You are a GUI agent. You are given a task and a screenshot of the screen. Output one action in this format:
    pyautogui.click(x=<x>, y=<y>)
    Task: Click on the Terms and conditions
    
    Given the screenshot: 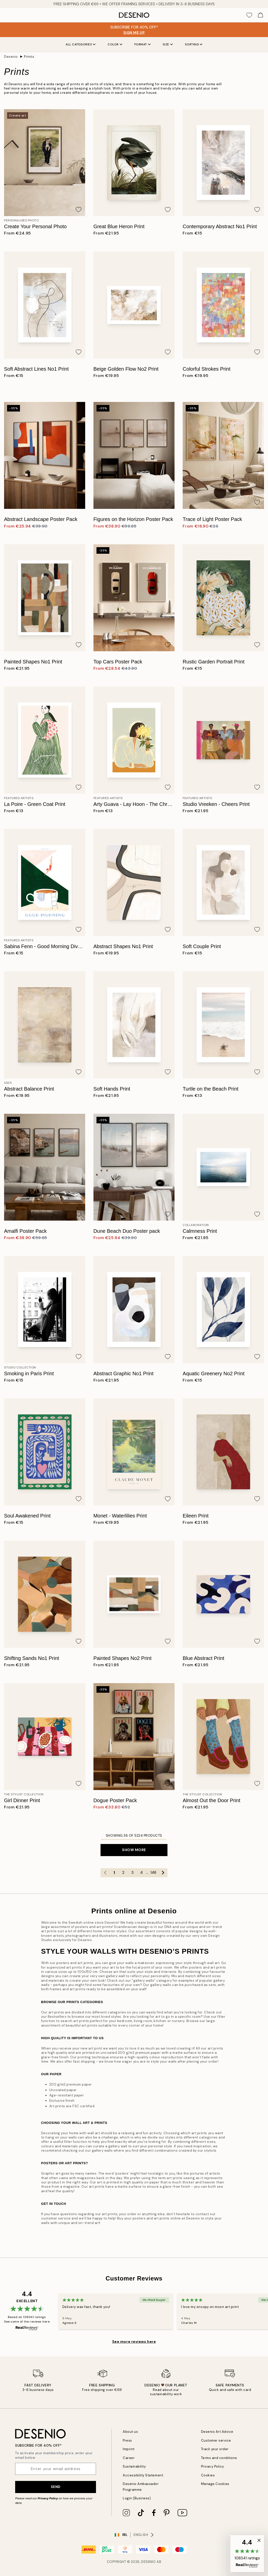 What is the action you would take?
    pyautogui.click(x=219, y=2458)
    